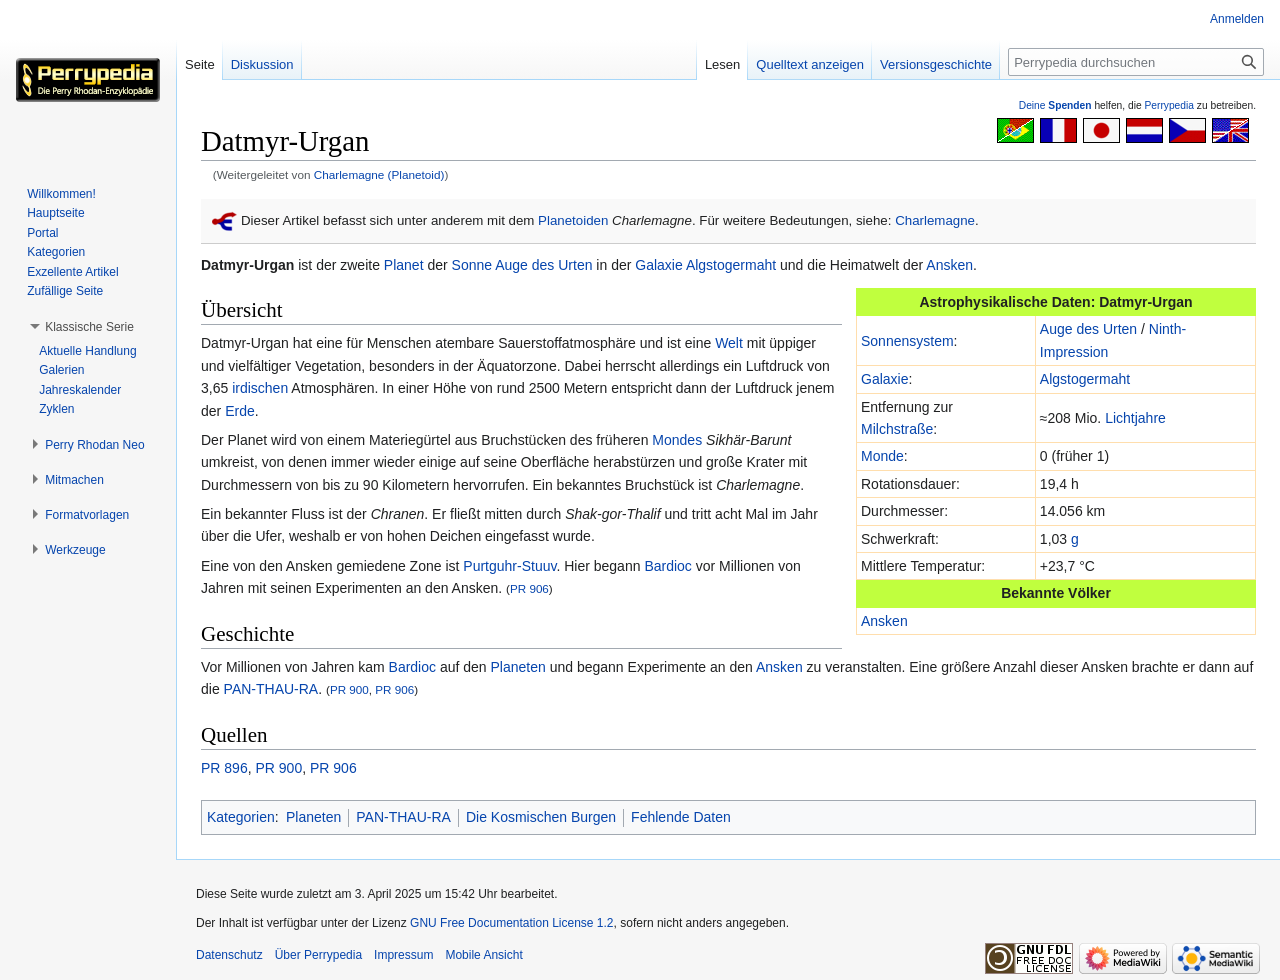  Describe the element at coordinates (404, 265) in the screenshot. I see `Planet` at that location.